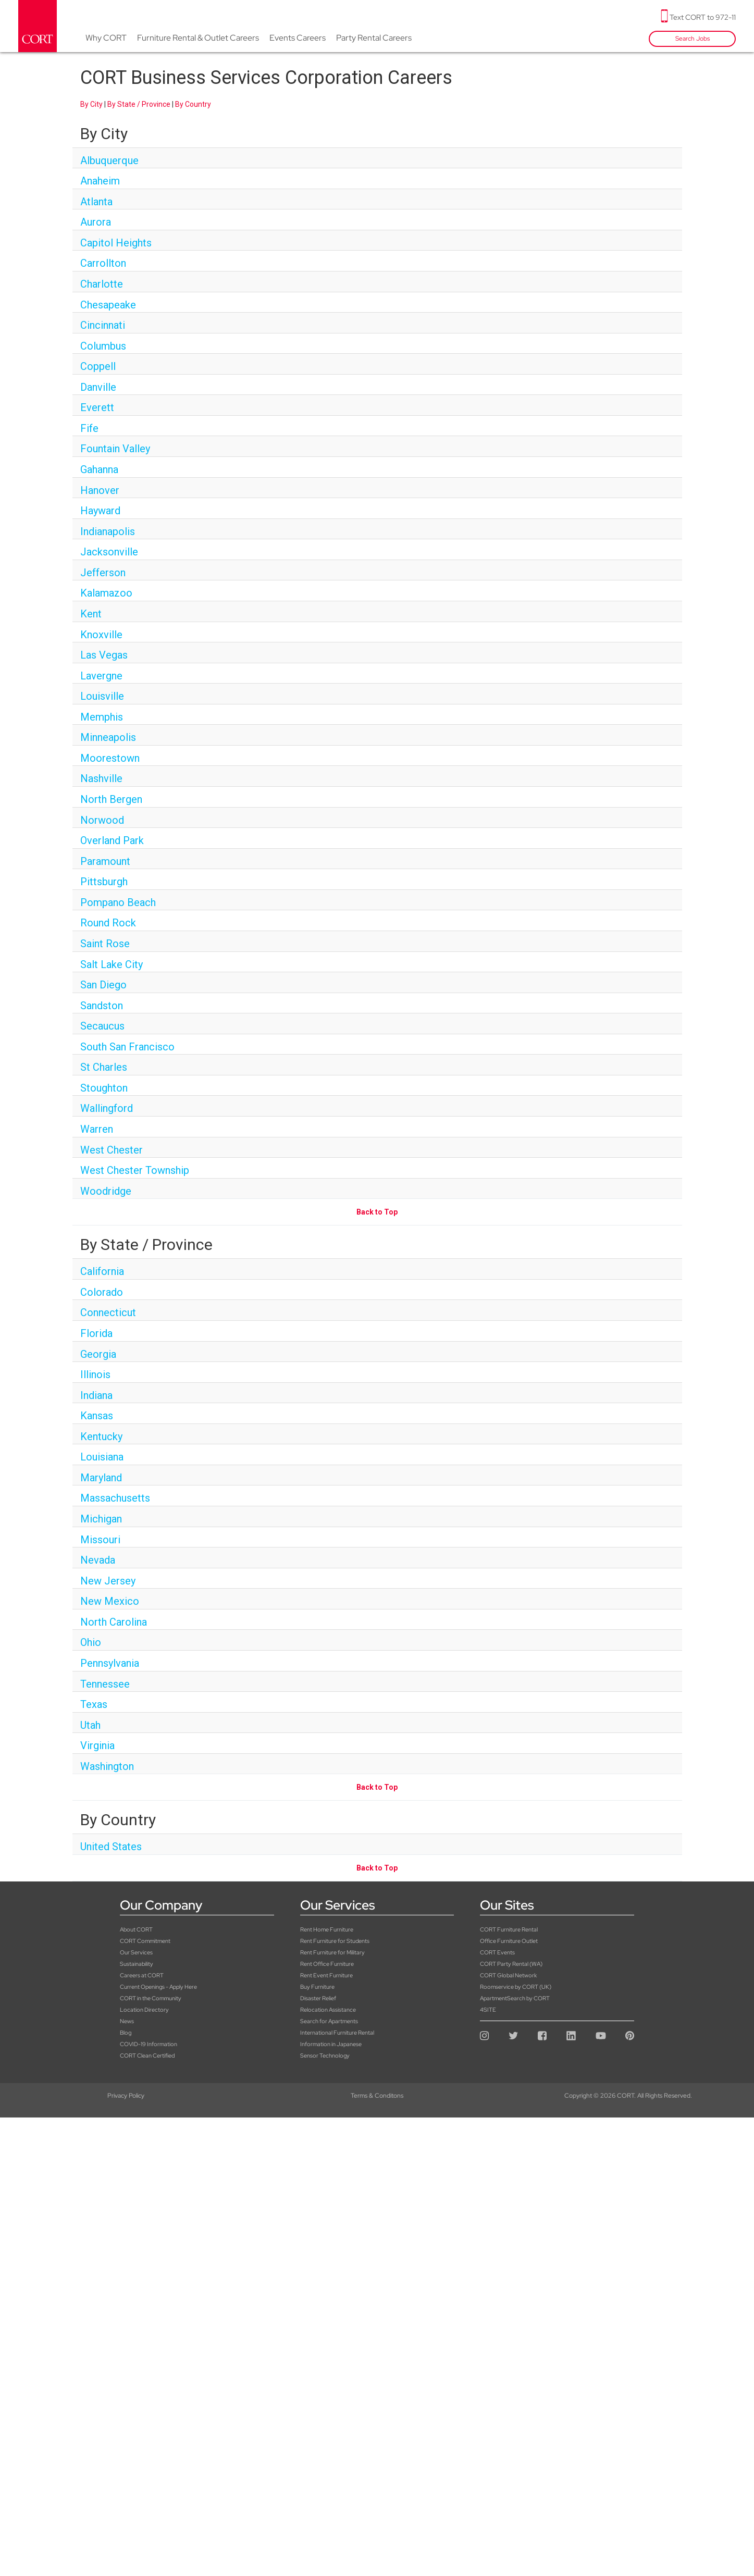 The image size is (754, 2576). I want to click on Louisiana, so click(101, 1457).